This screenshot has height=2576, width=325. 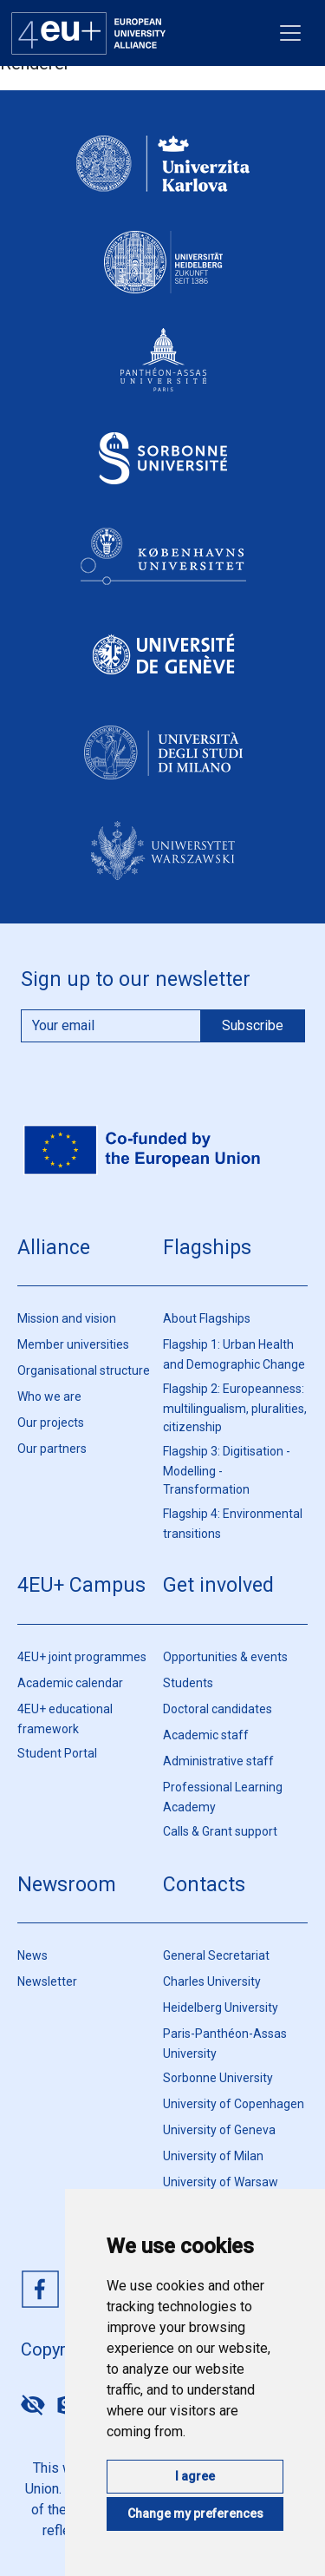 What do you see at coordinates (218, 1585) in the screenshot?
I see `Get involved` at bounding box center [218, 1585].